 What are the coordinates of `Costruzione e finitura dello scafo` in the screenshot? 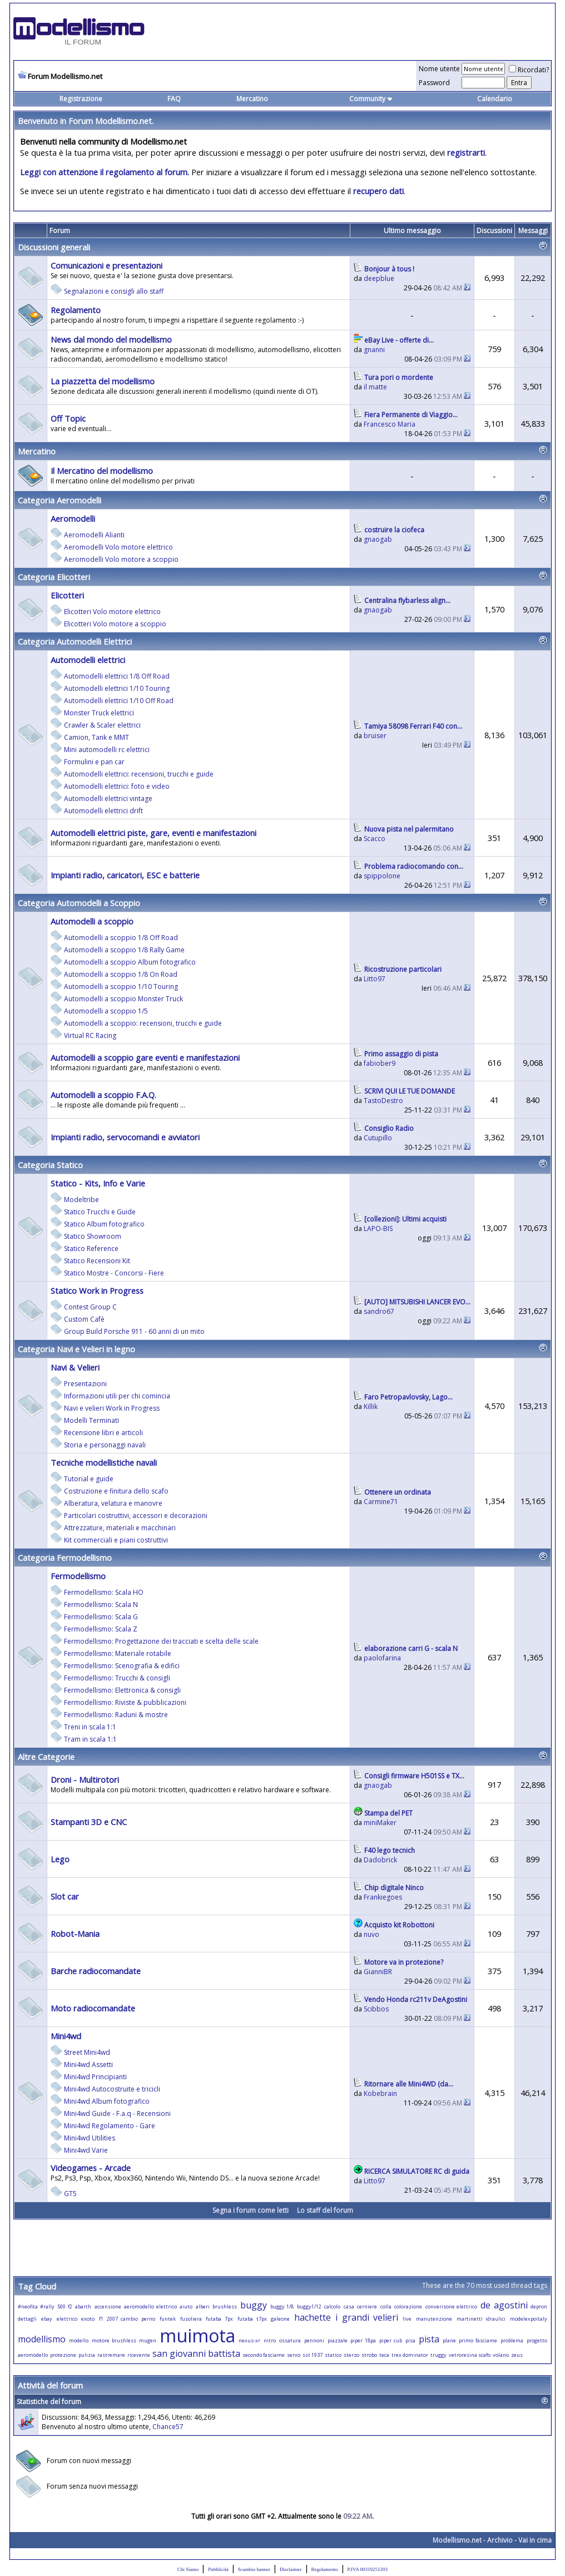 It's located at (116, 1491).